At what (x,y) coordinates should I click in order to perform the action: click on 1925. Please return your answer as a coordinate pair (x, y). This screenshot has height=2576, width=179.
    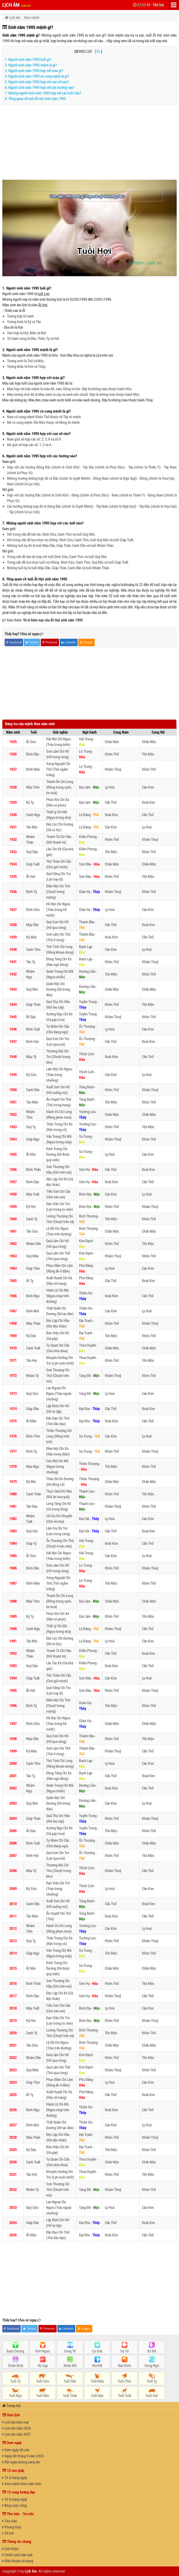
    Looking at the image, I should click on (13, 741).